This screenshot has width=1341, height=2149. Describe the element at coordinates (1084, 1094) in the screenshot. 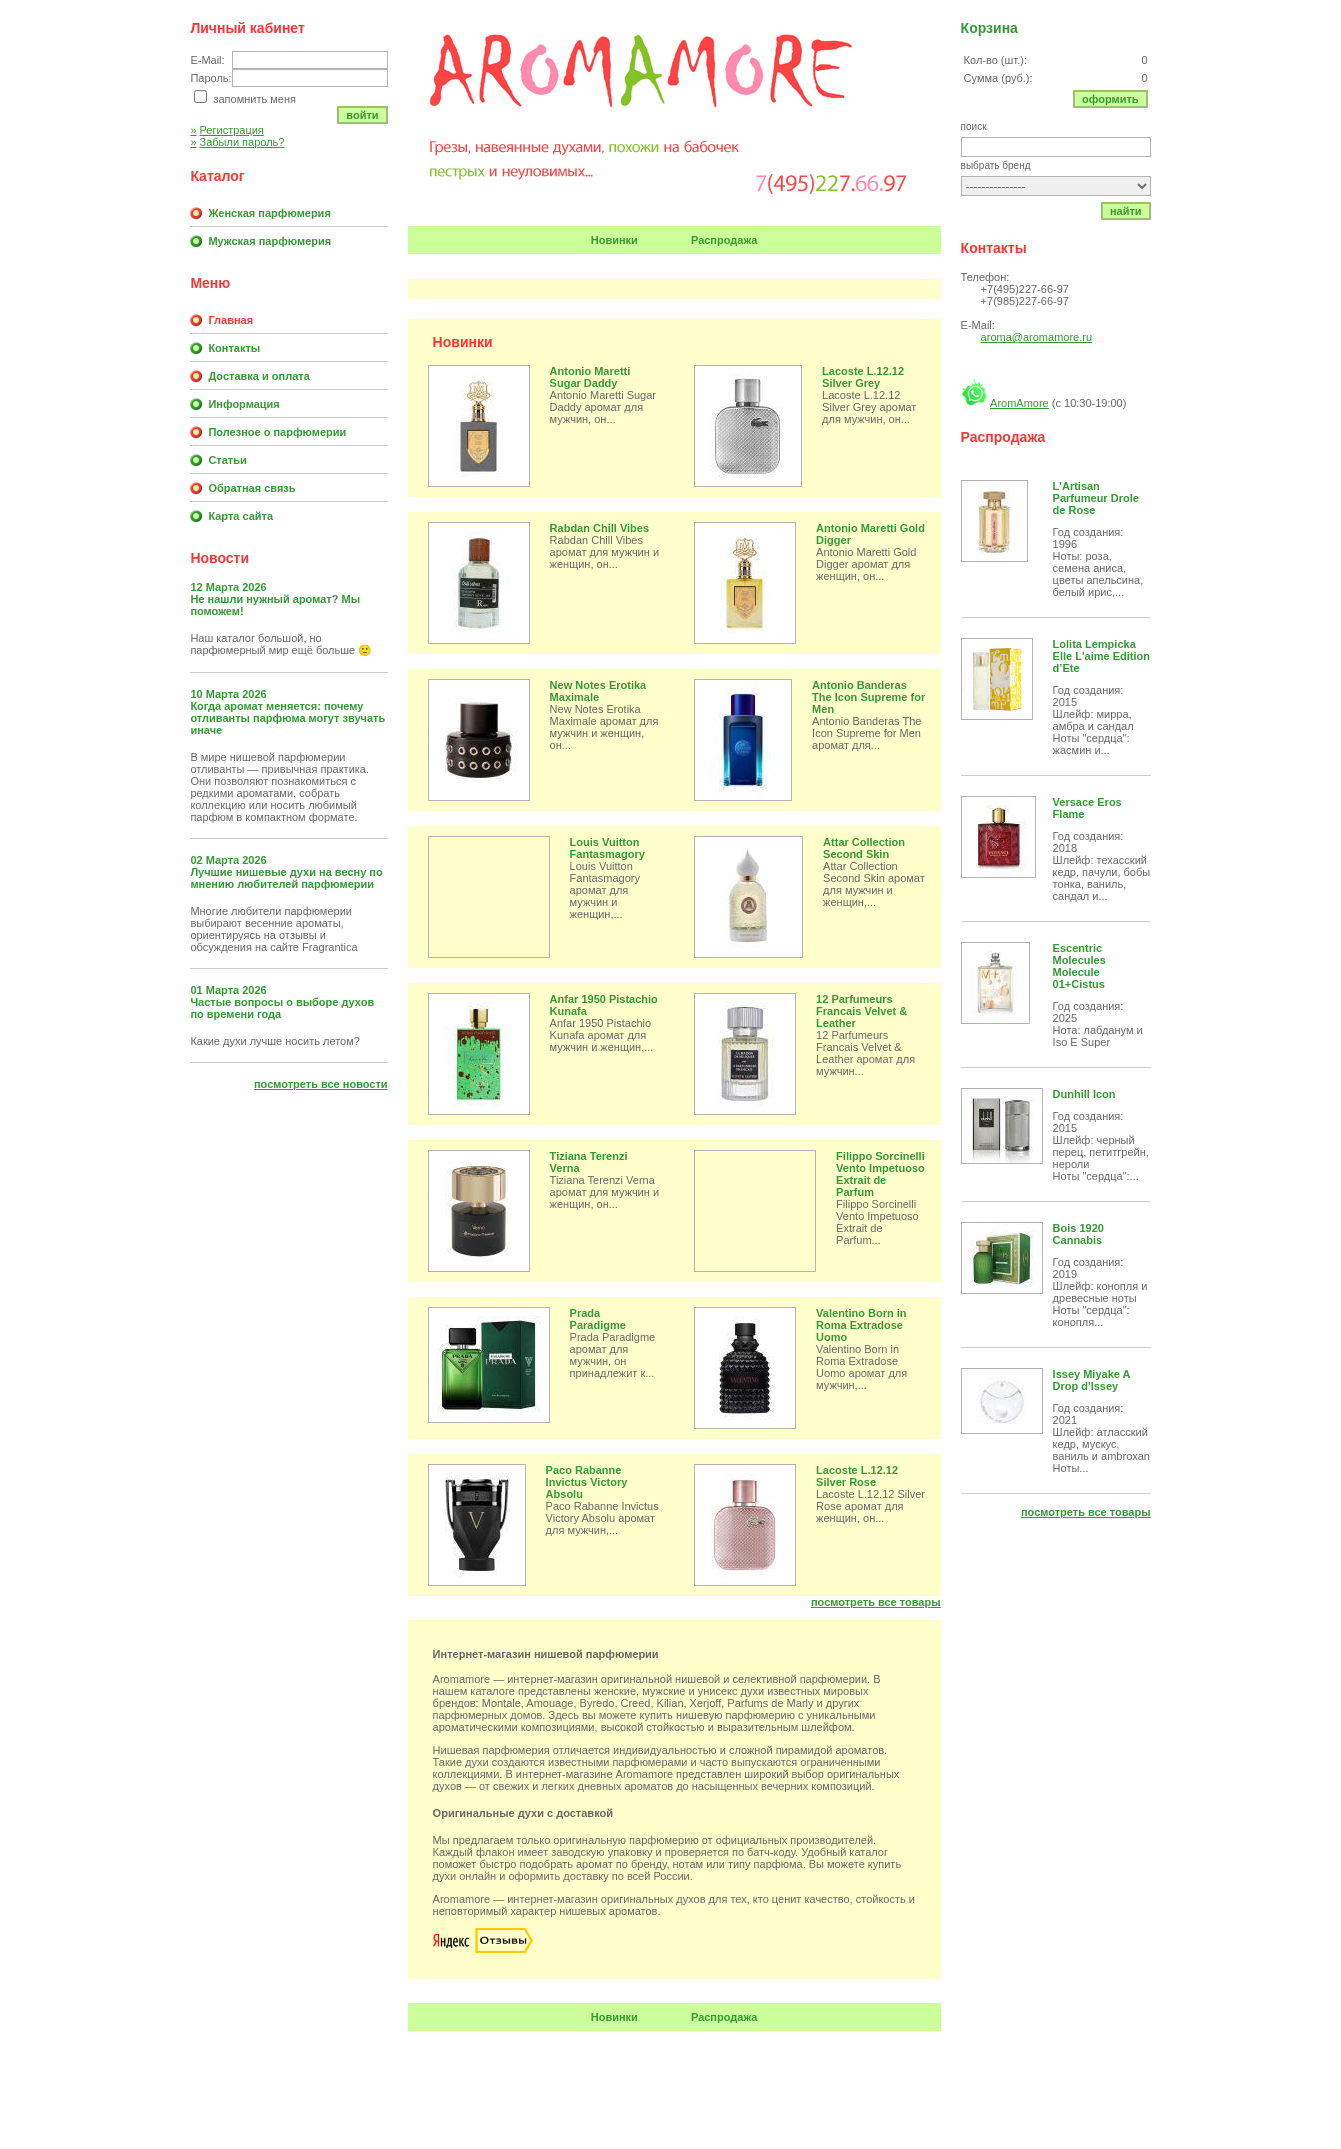

I see `Dunhill Icon` at that location.